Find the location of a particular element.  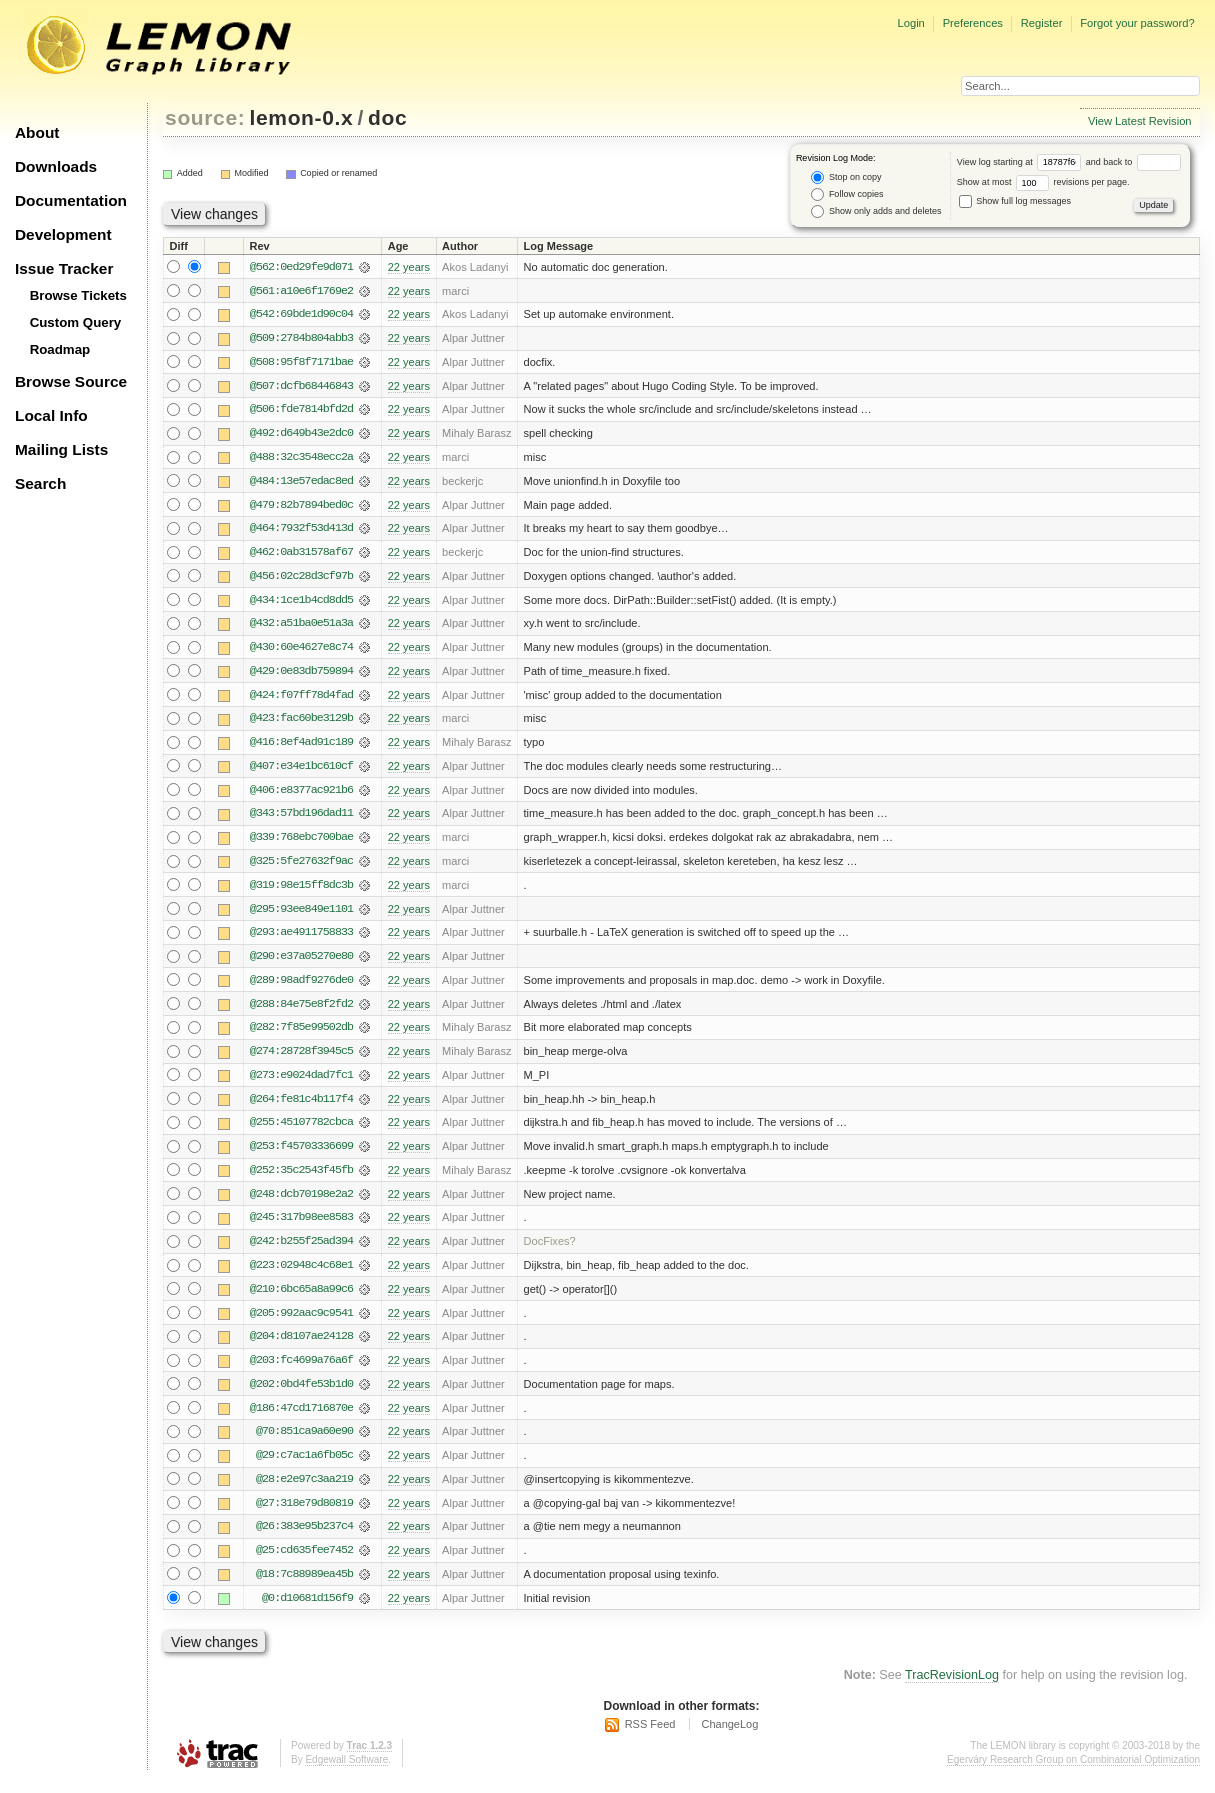

@423:fac60be3129b is located at coordinates (301, 723).